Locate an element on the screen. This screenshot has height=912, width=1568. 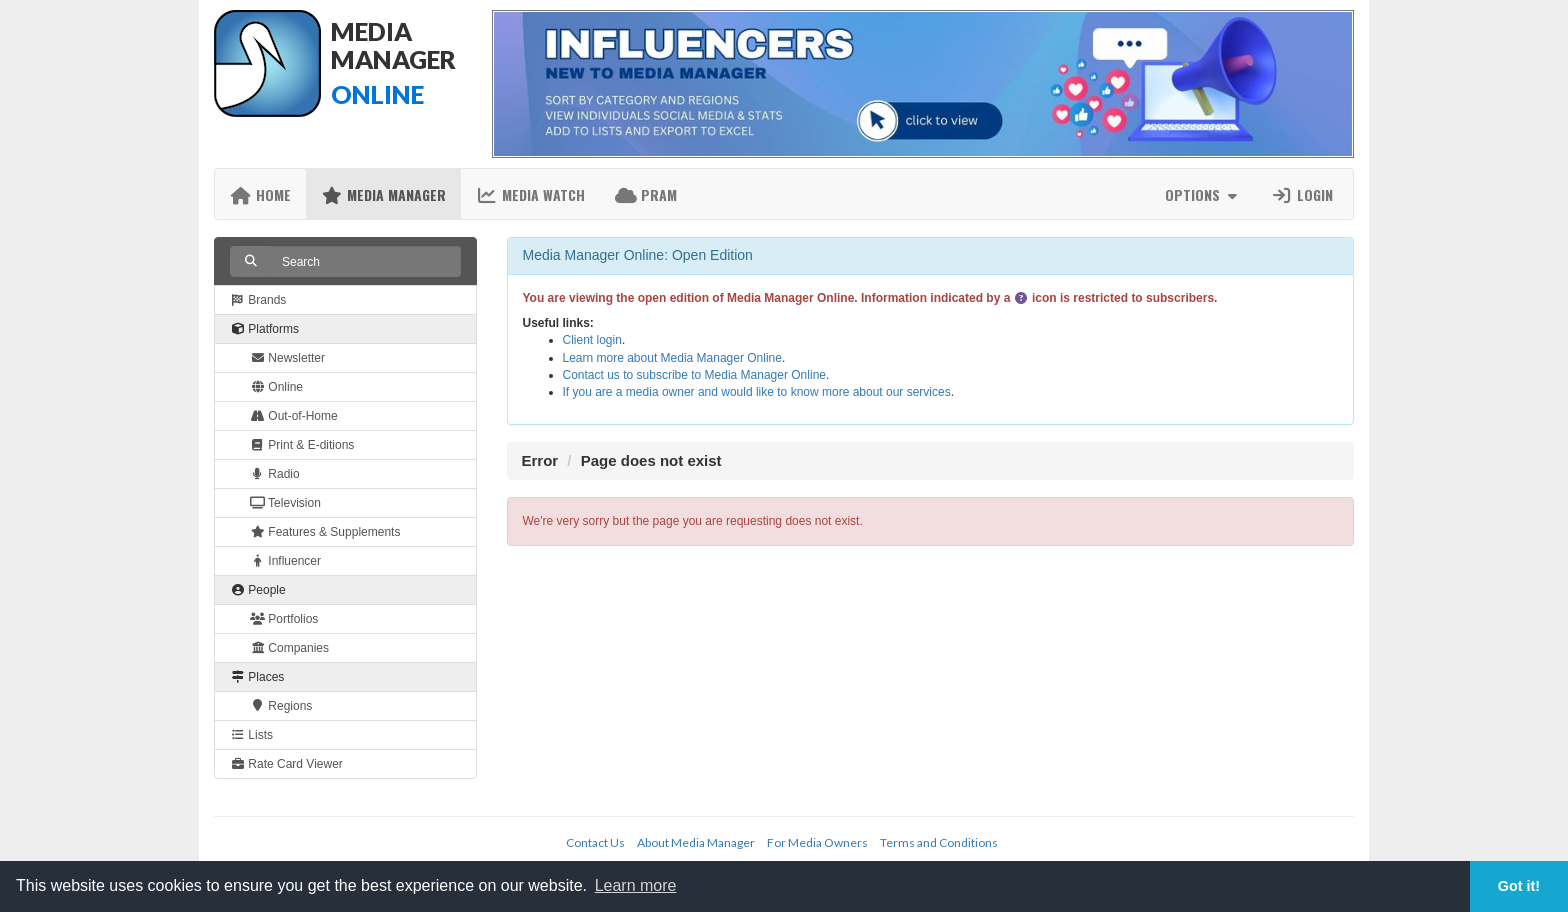
Media Watch is located at coordinates (530, 194).